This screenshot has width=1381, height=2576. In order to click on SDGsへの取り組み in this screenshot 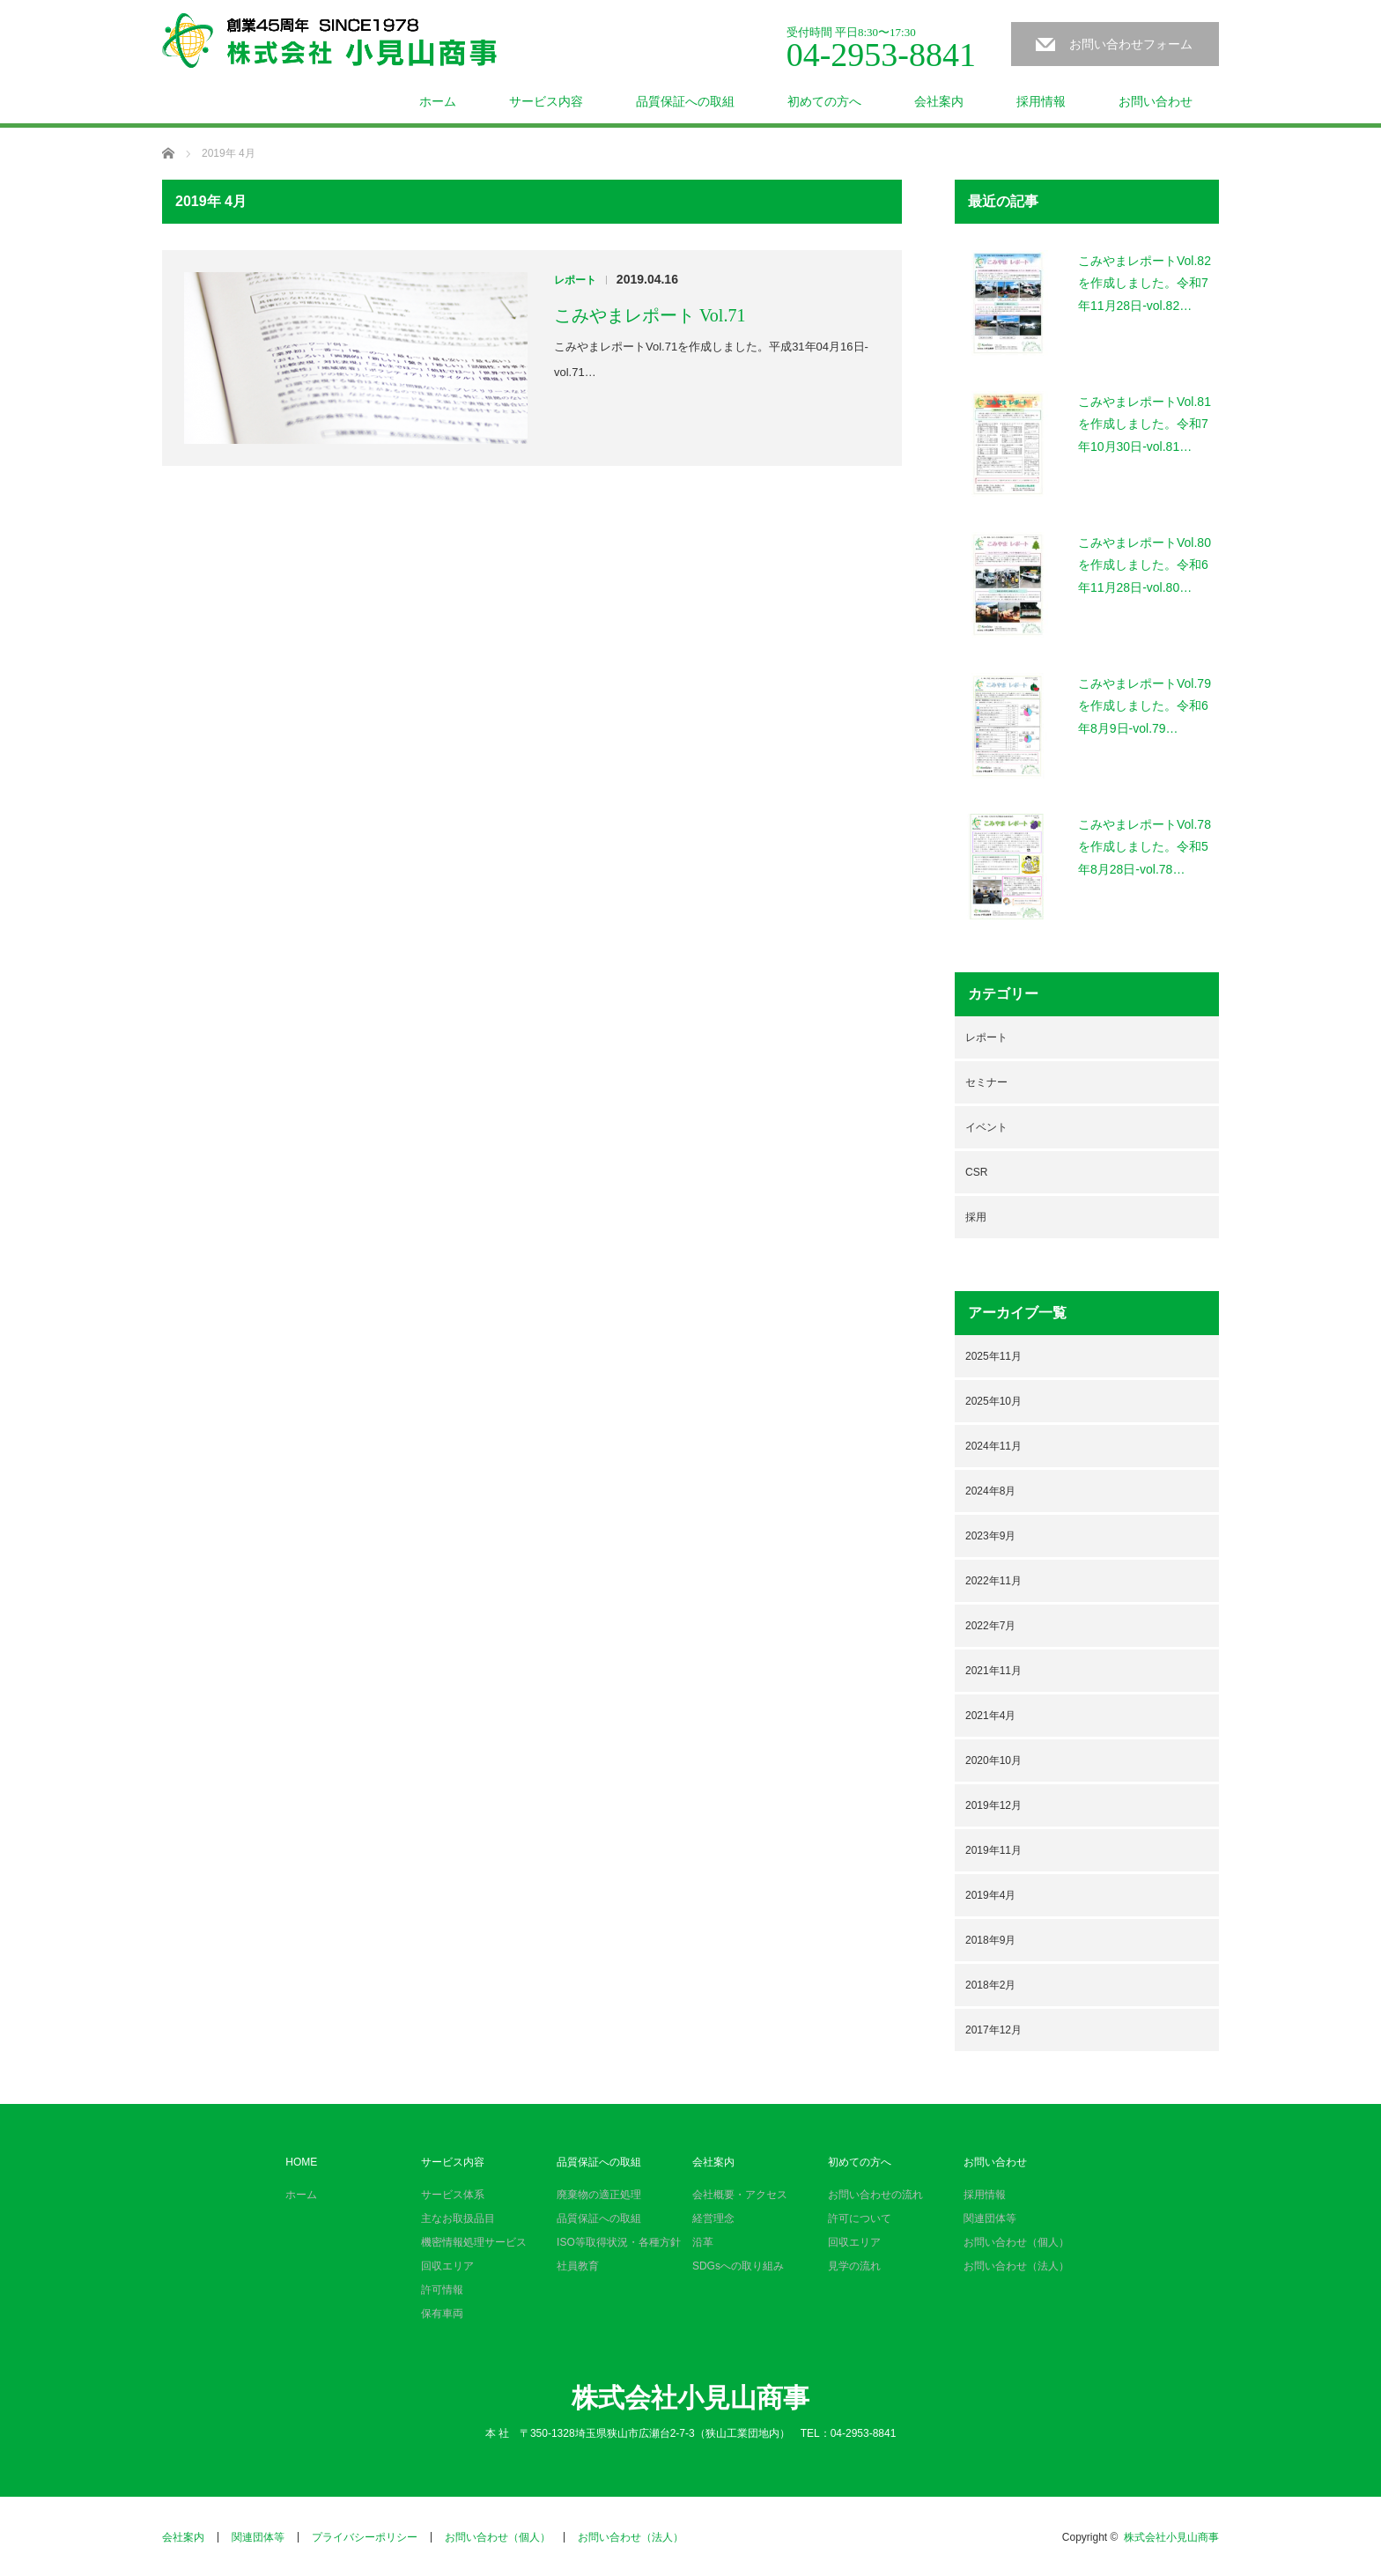, I will do `click(738, 2266)`.